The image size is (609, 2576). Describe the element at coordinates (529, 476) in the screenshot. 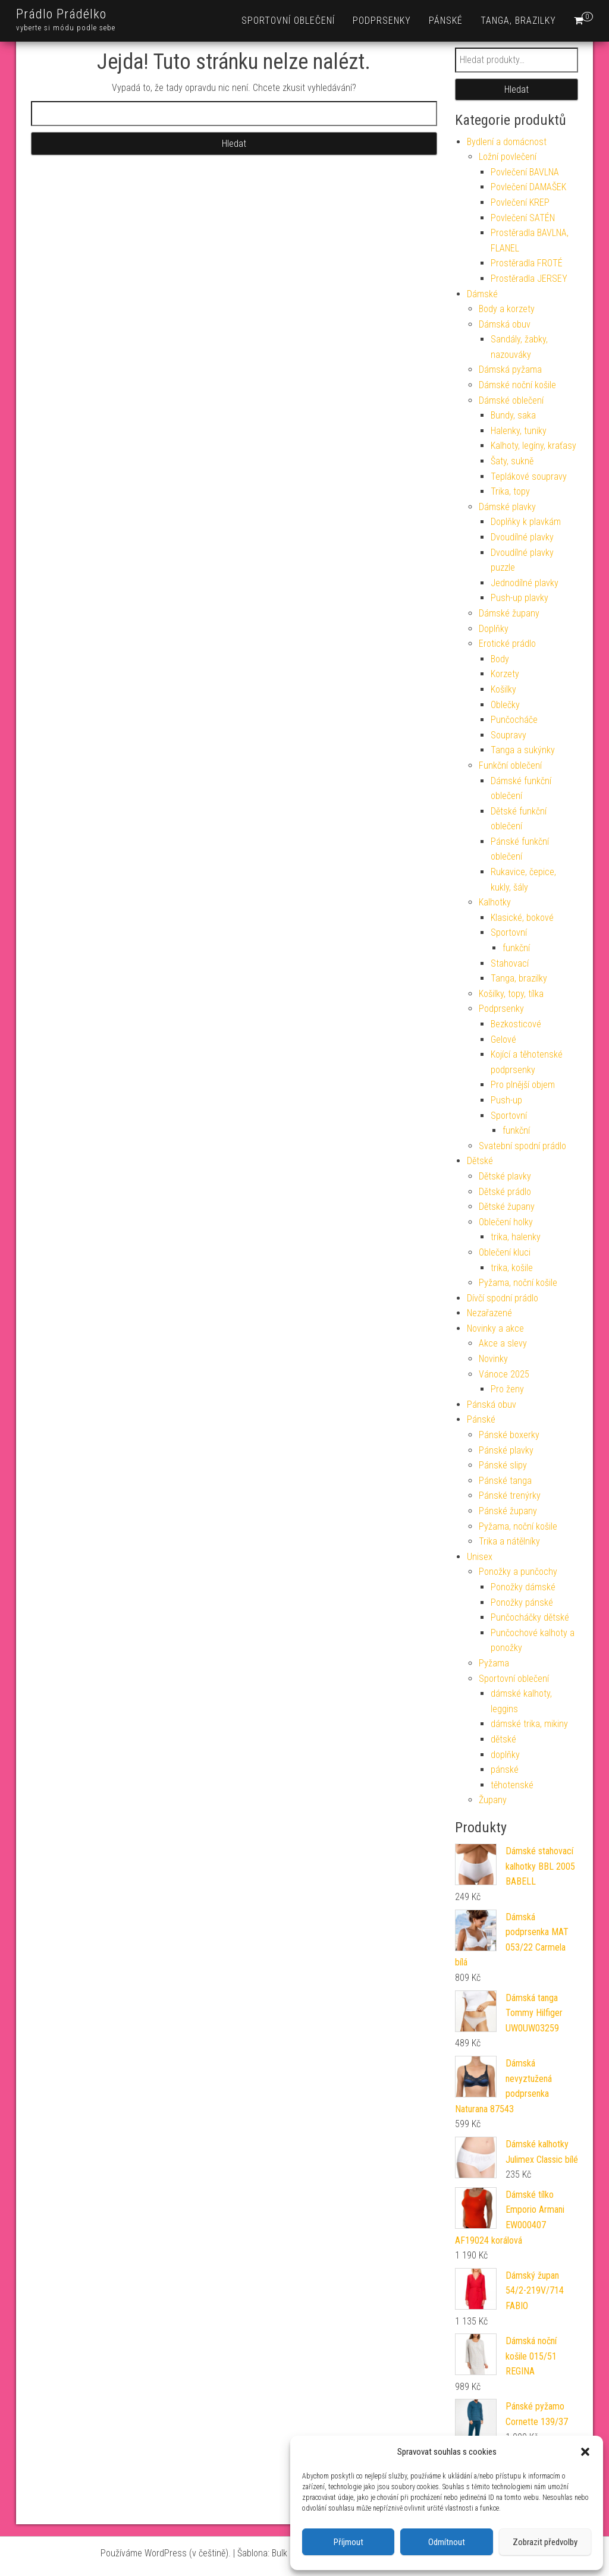

I see `Teplákové soupravy` at that location.